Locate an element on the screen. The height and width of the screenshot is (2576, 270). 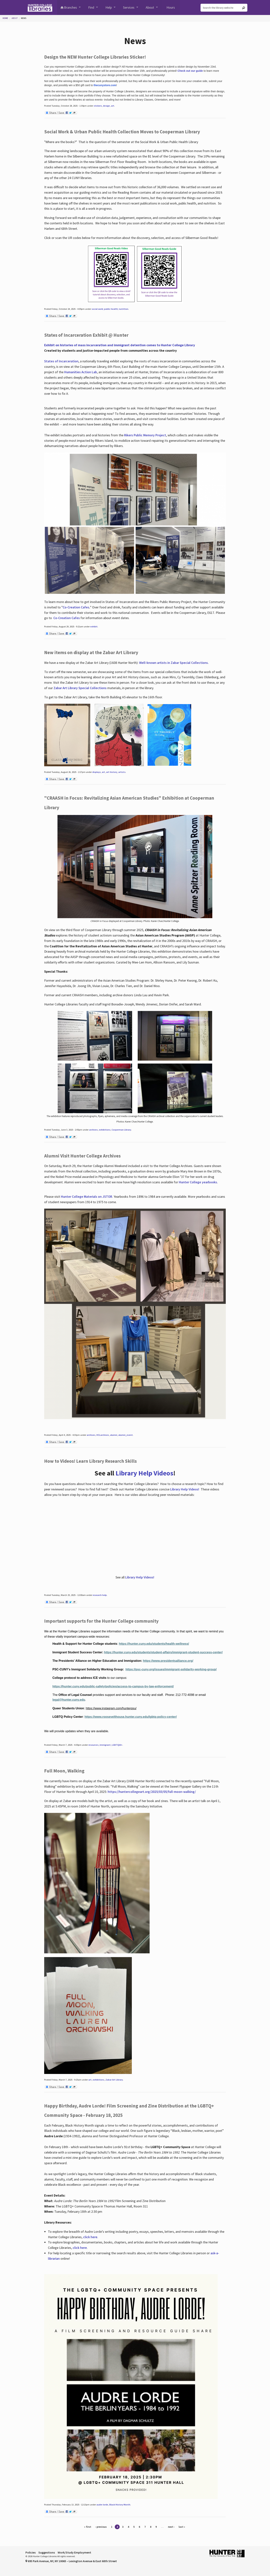
LGBTQIA+ is located at coordinates (117, 1744).